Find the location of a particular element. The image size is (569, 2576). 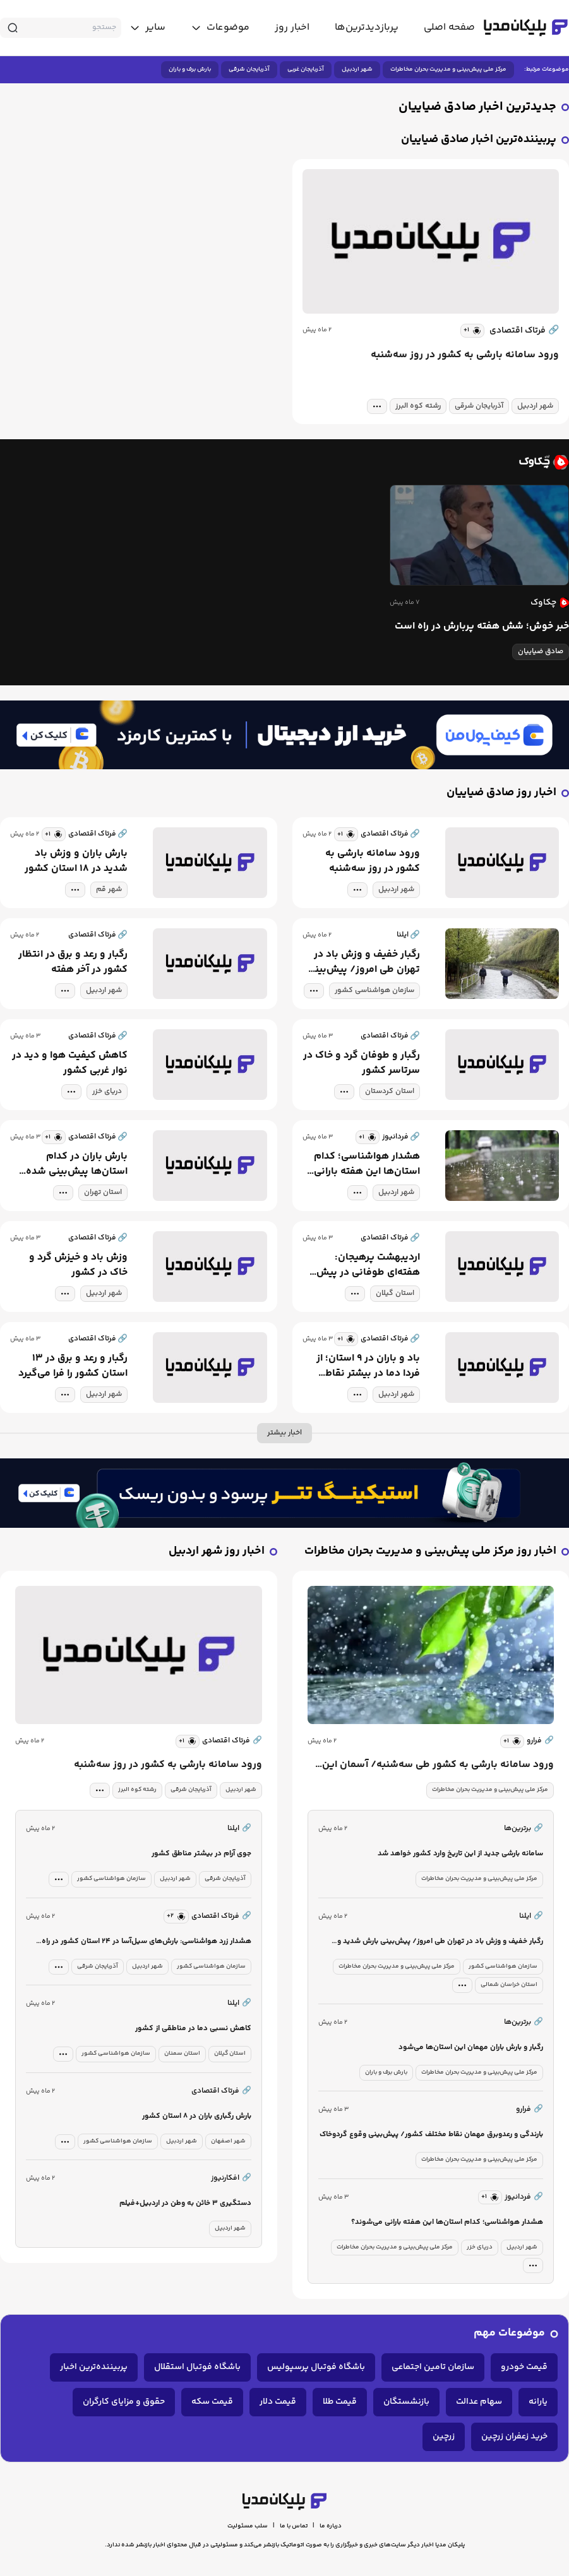

قیمت خودرو is located at coordinates (524, 2367).